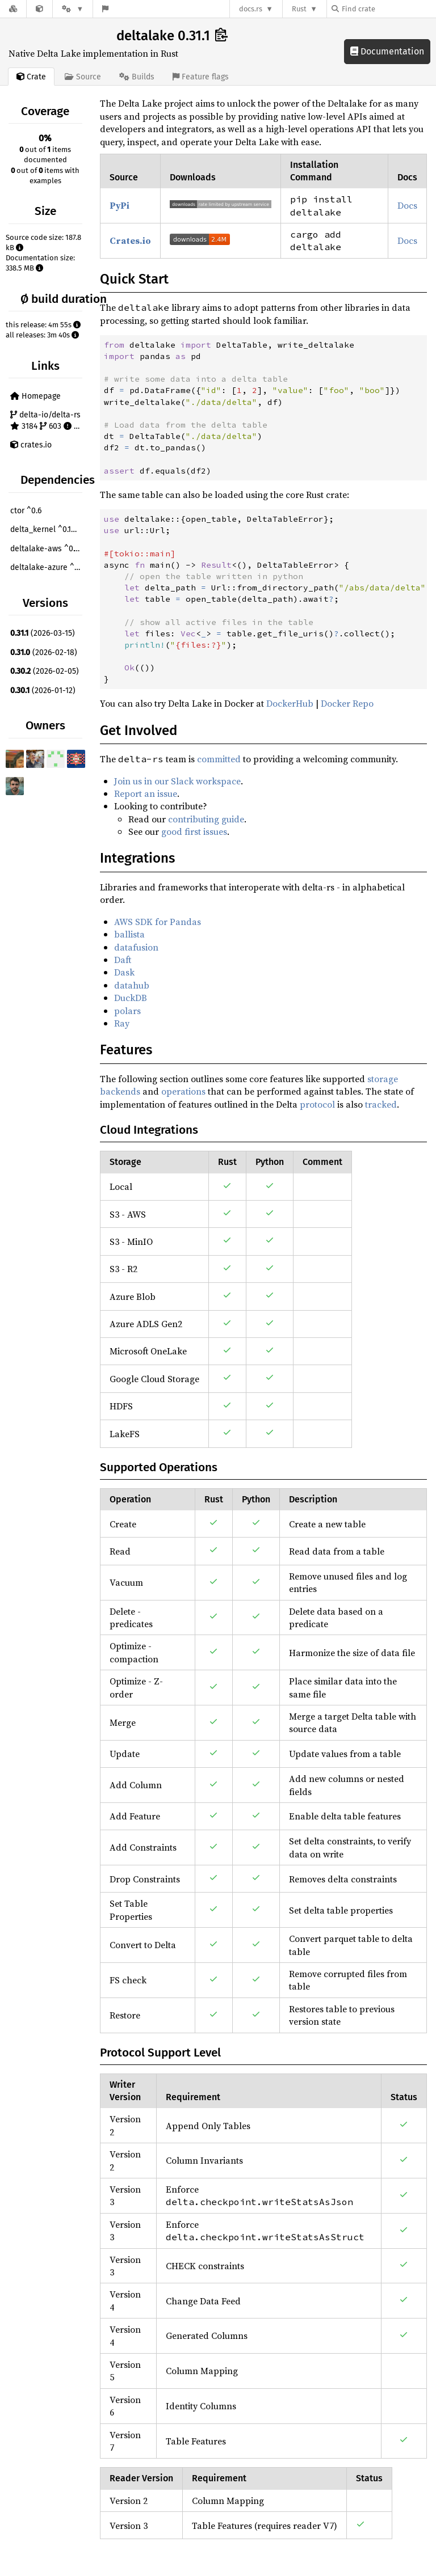 Image resolution: width=436 pixels, height=2576 pixels. Describe the element at coordinates (289, 703) in the screenshot. I see `DockerHub` at that location.